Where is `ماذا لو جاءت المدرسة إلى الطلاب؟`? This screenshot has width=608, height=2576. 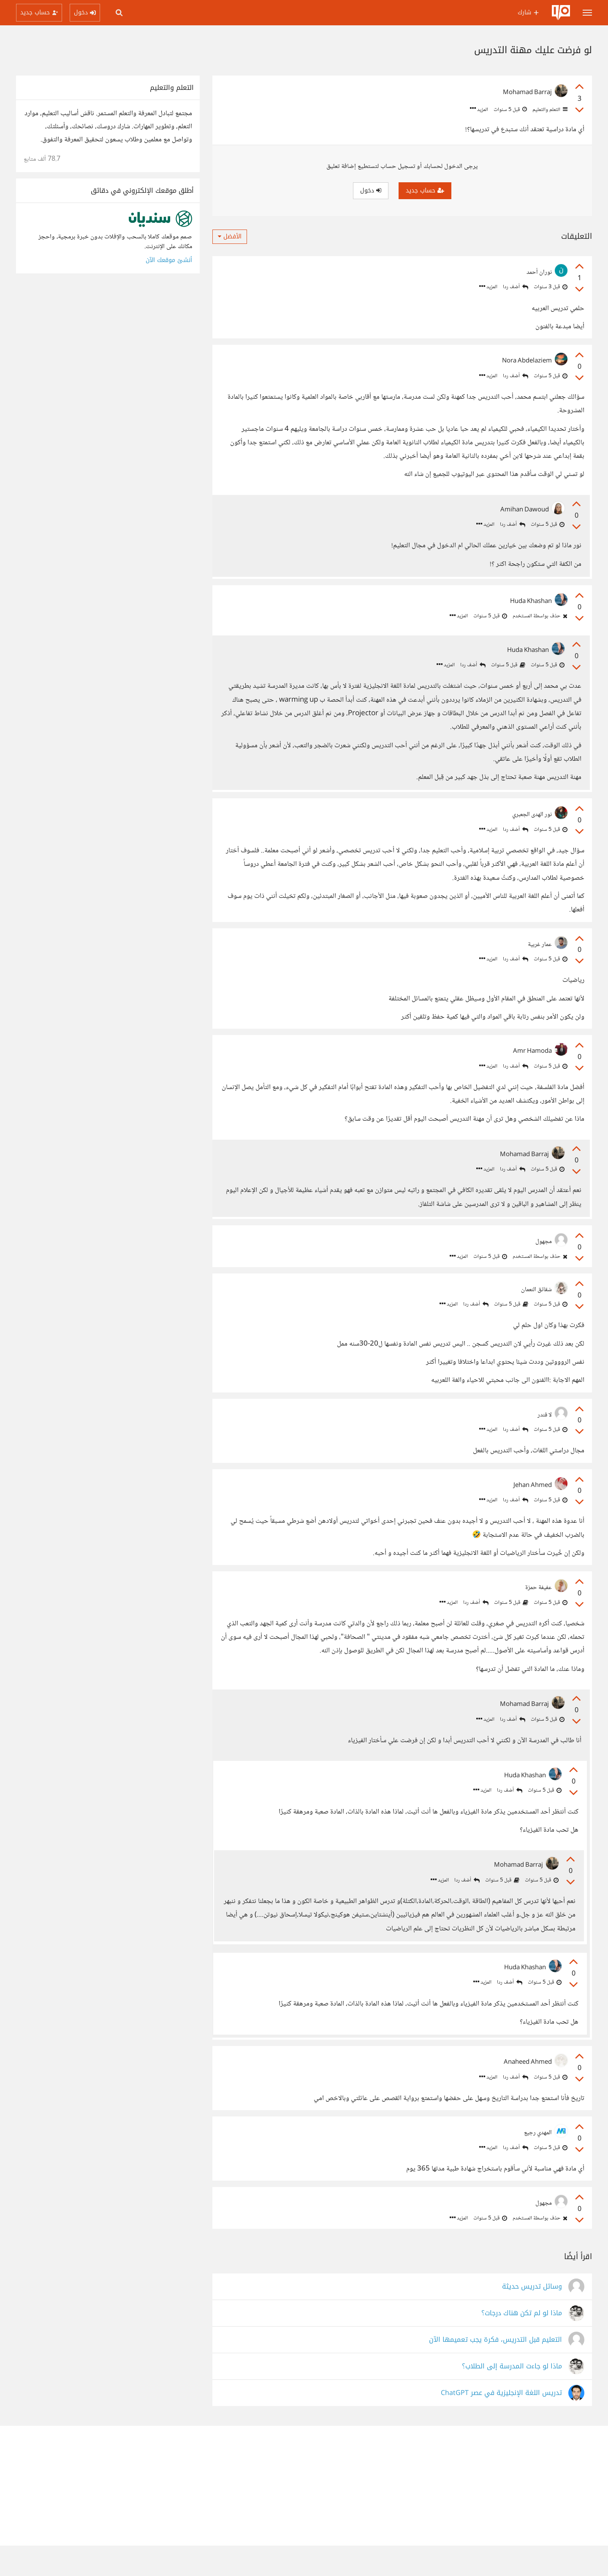 ماذا لو جاءت المدرسة إلى الطلاب؟ is located at coordinates (512, 2397).